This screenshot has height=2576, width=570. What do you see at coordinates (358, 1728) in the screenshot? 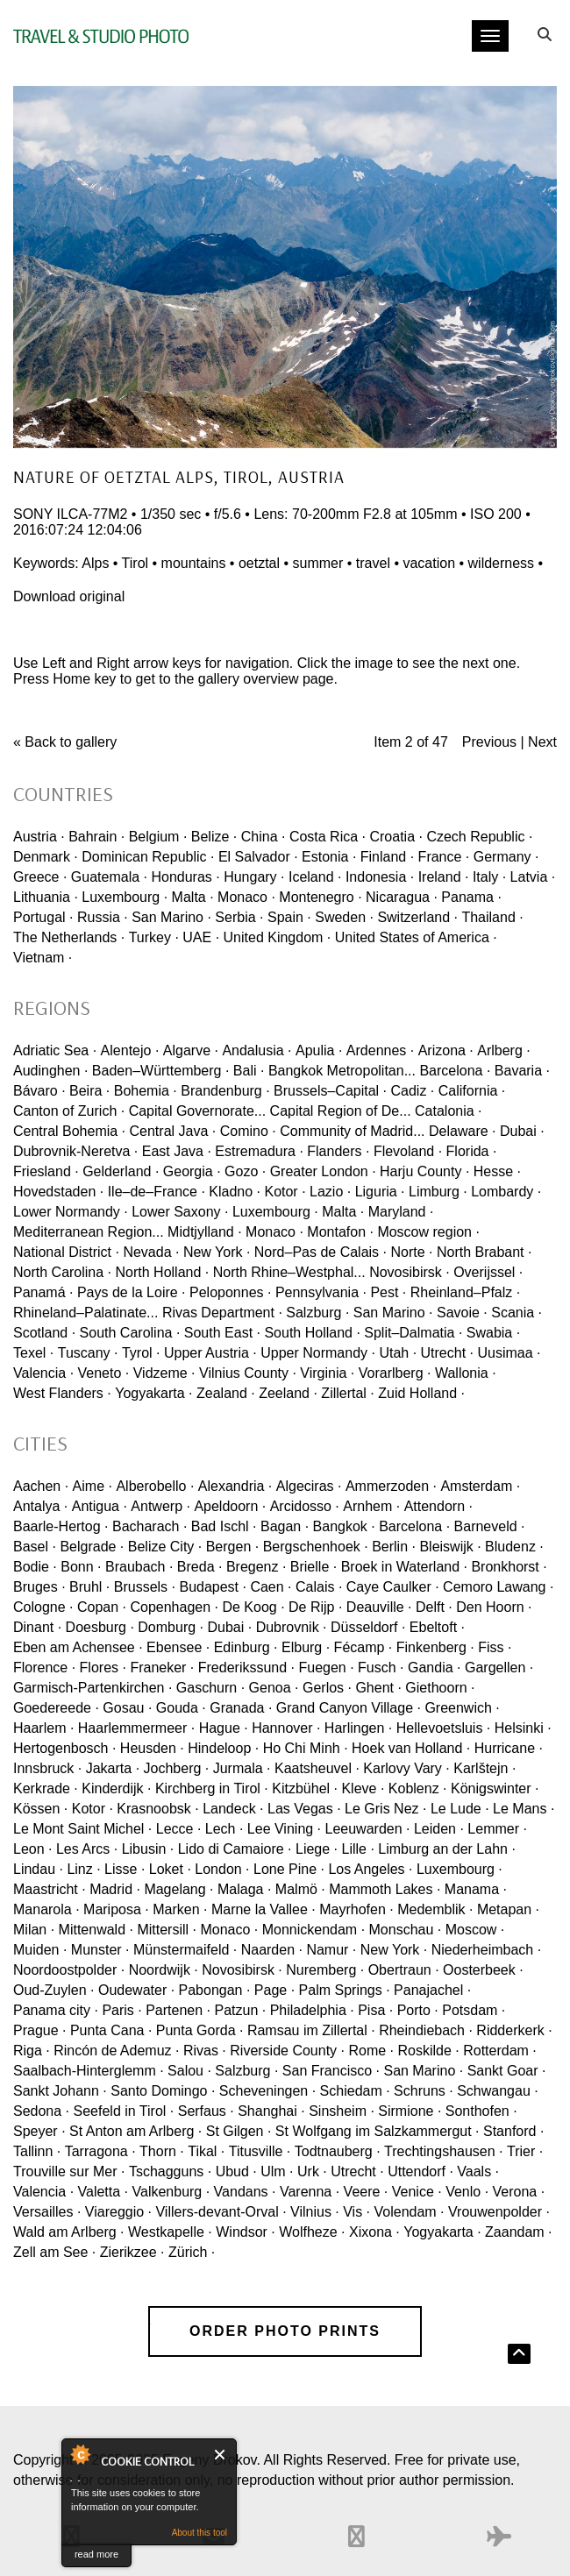
I see `Harlingen ·` at bounding box center [358, 1728].